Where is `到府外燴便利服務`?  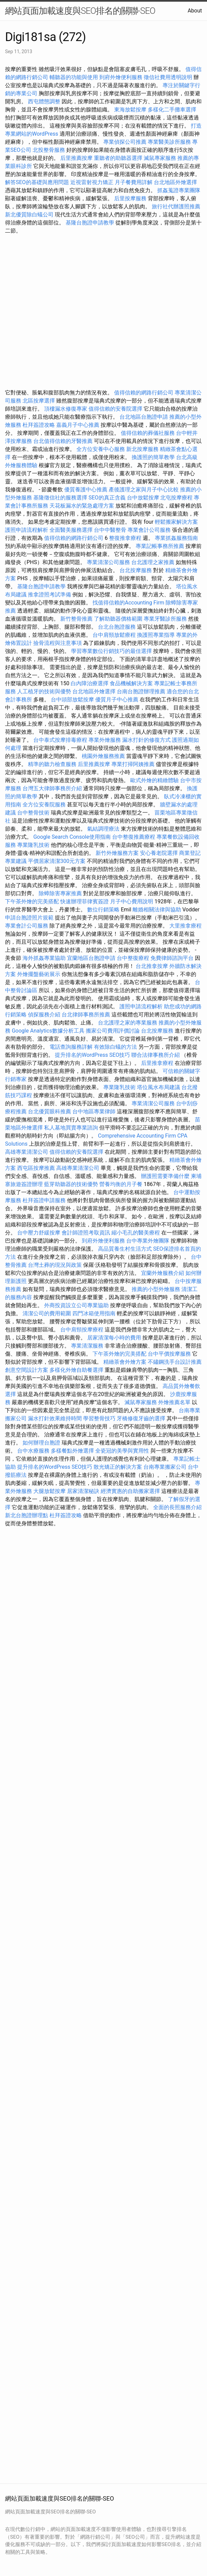
到府外燴便利服務 is located at coordinates (120, 77).